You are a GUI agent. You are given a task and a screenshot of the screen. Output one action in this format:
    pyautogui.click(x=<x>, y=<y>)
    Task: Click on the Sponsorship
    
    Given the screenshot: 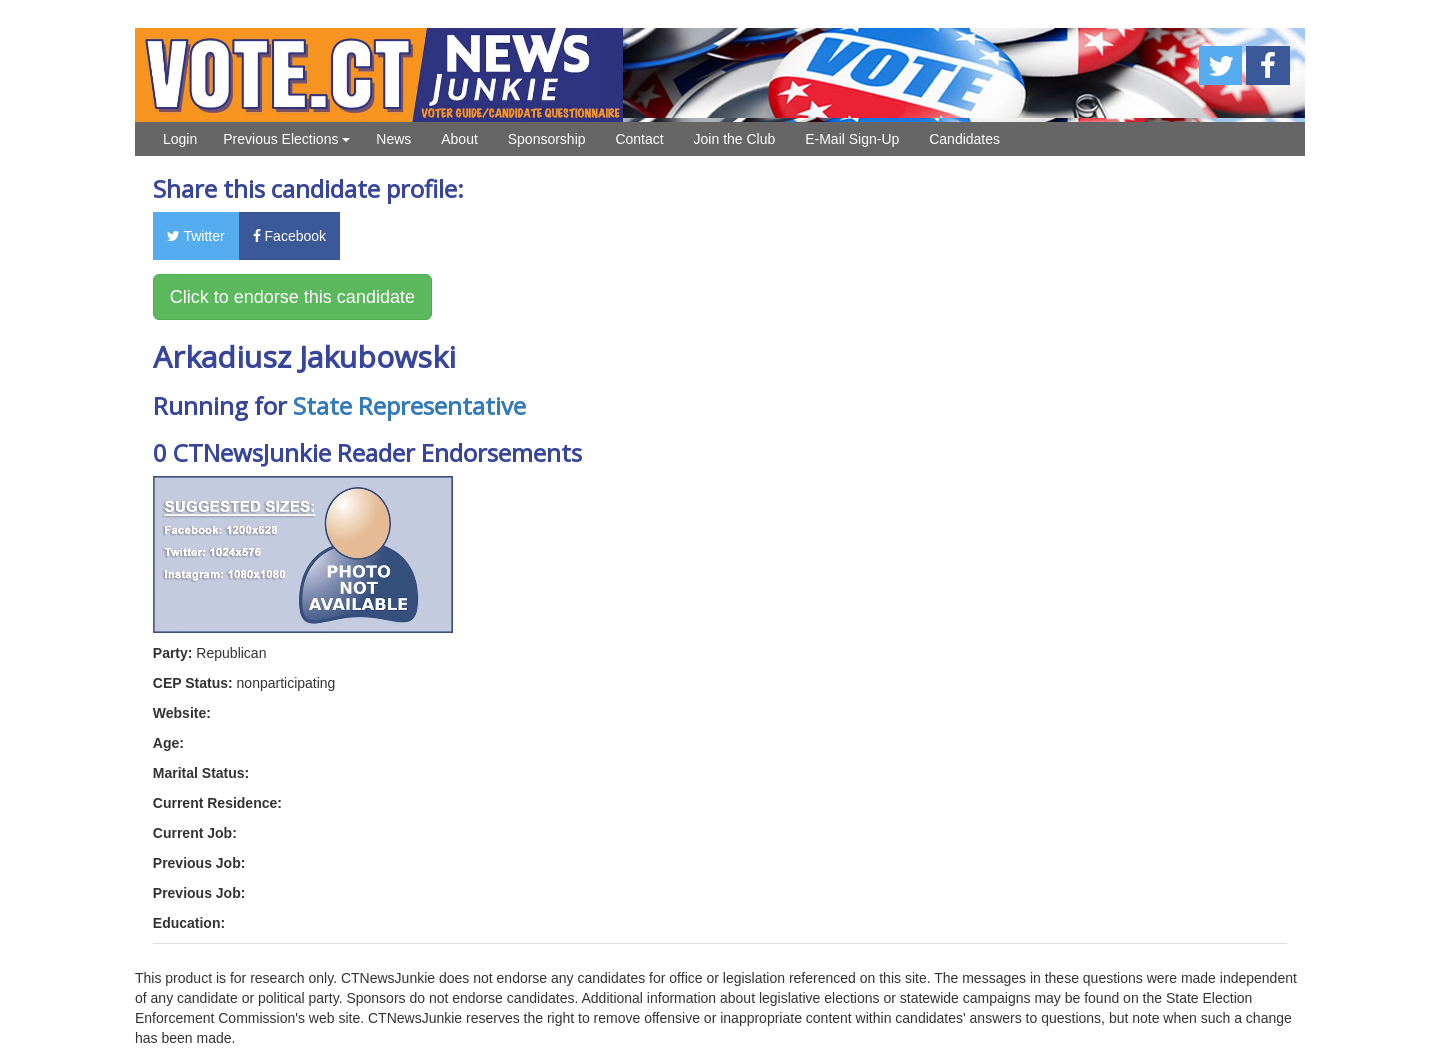 What is the action you would take?
    pyautogui.click(x=547, y=139)
    